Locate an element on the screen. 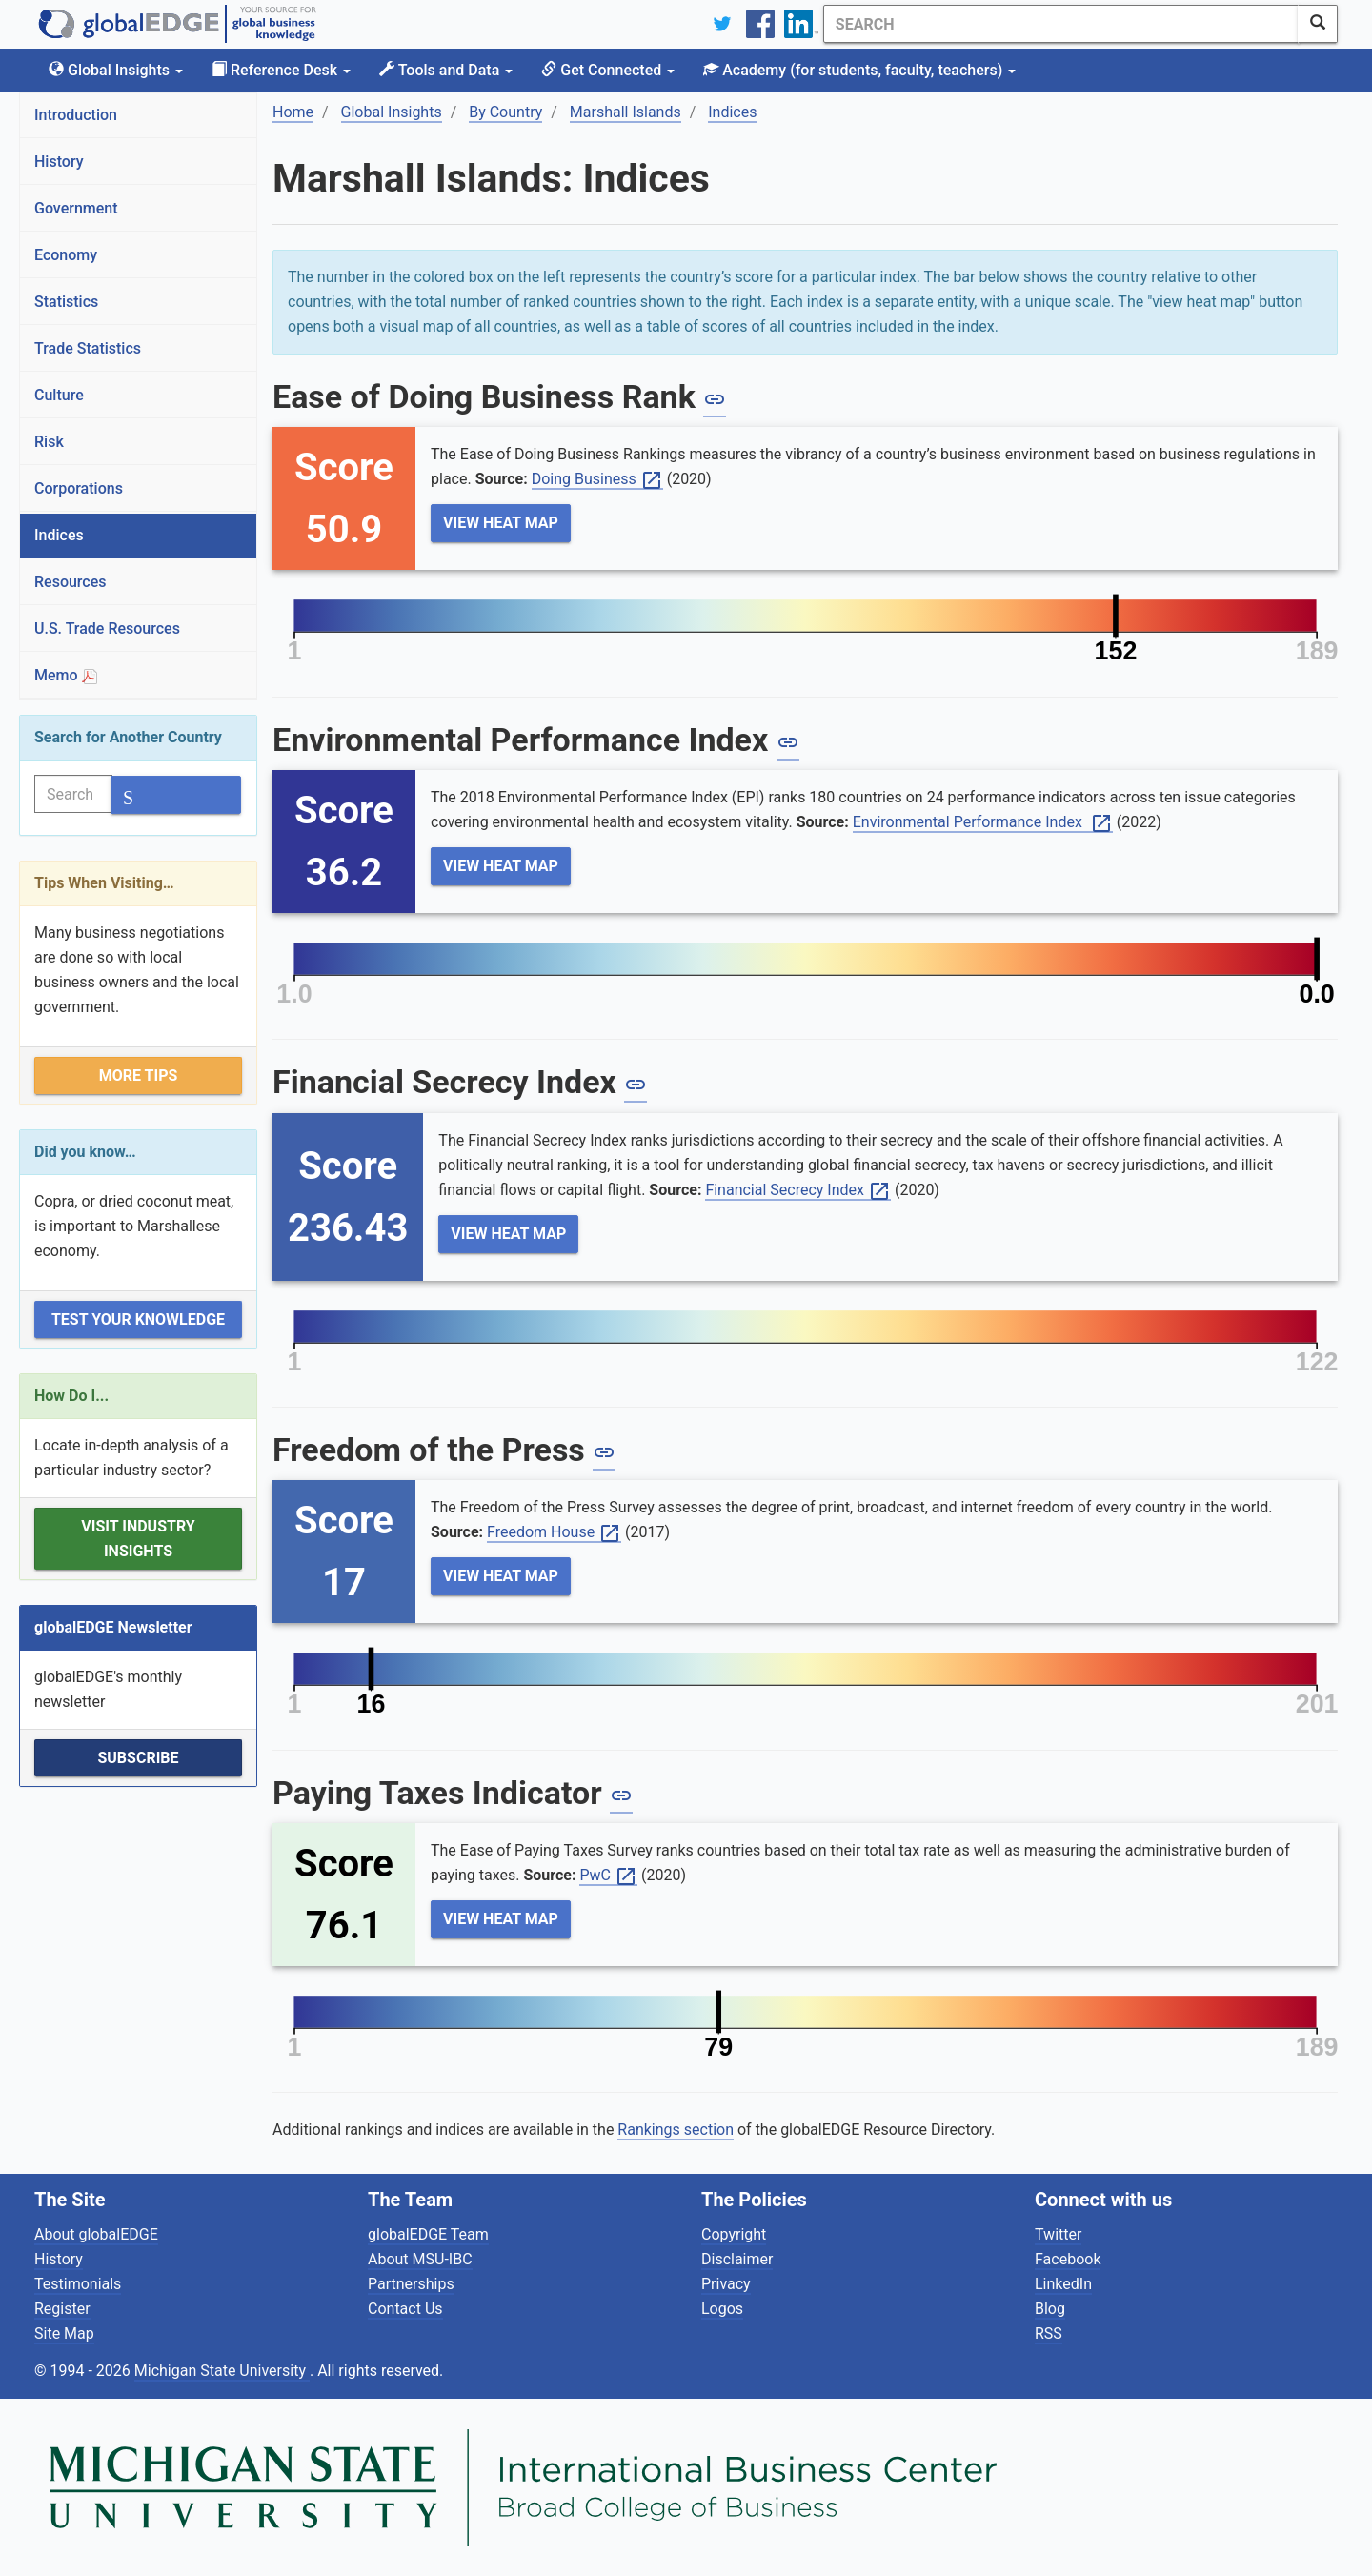 Image resolution: width=1372 pixels, height=2576 pixels. Get Connected [button] is located at coordinates (608, 70).